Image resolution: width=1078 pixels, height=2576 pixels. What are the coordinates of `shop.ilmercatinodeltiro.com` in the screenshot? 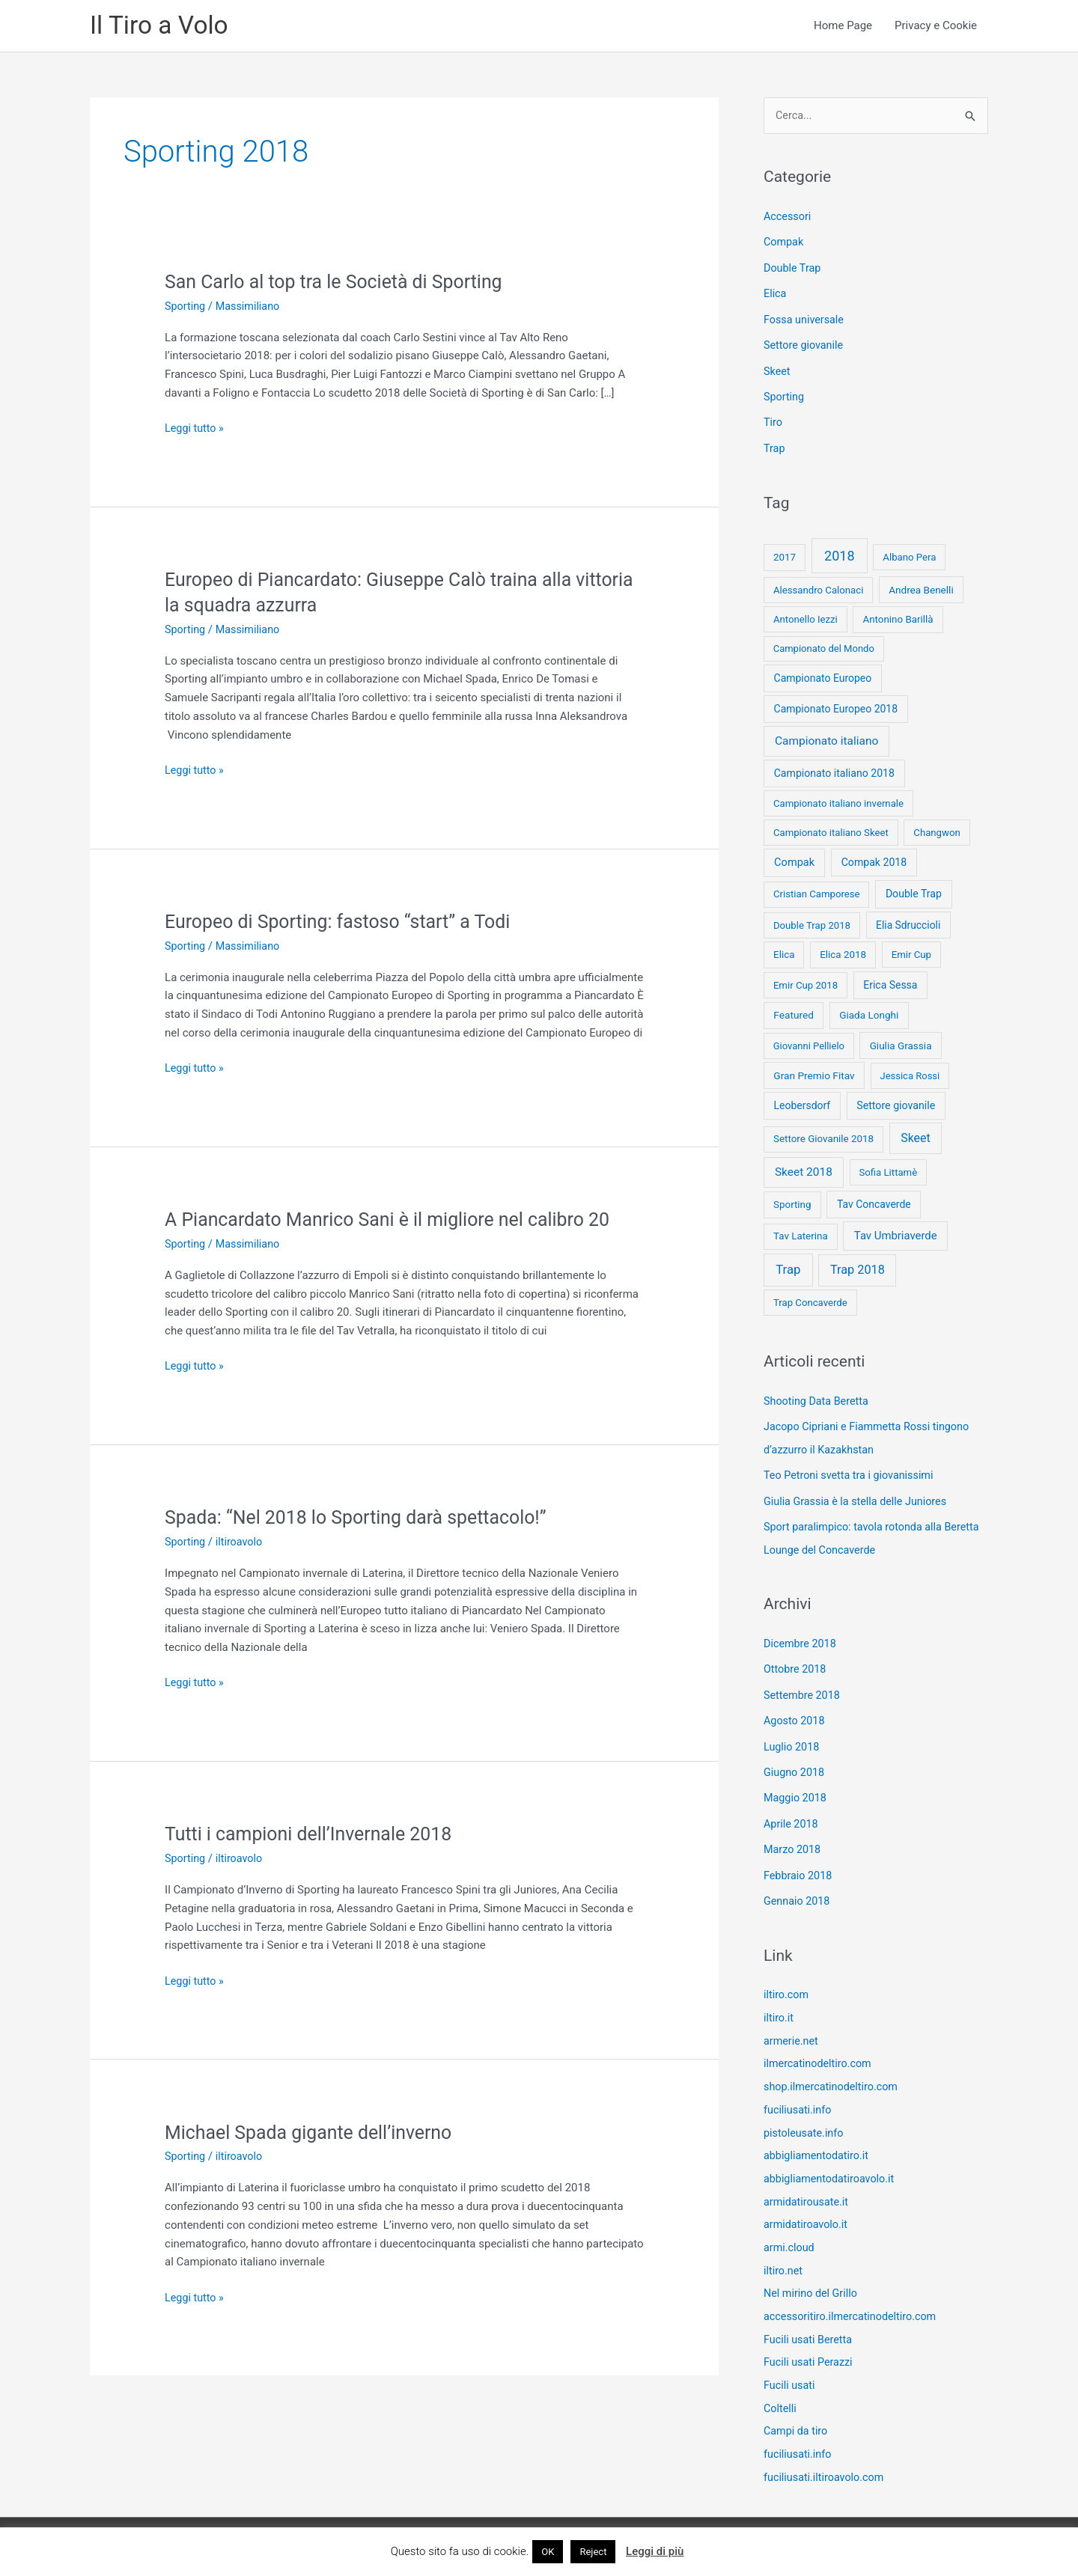 It's located at (834, 2073).